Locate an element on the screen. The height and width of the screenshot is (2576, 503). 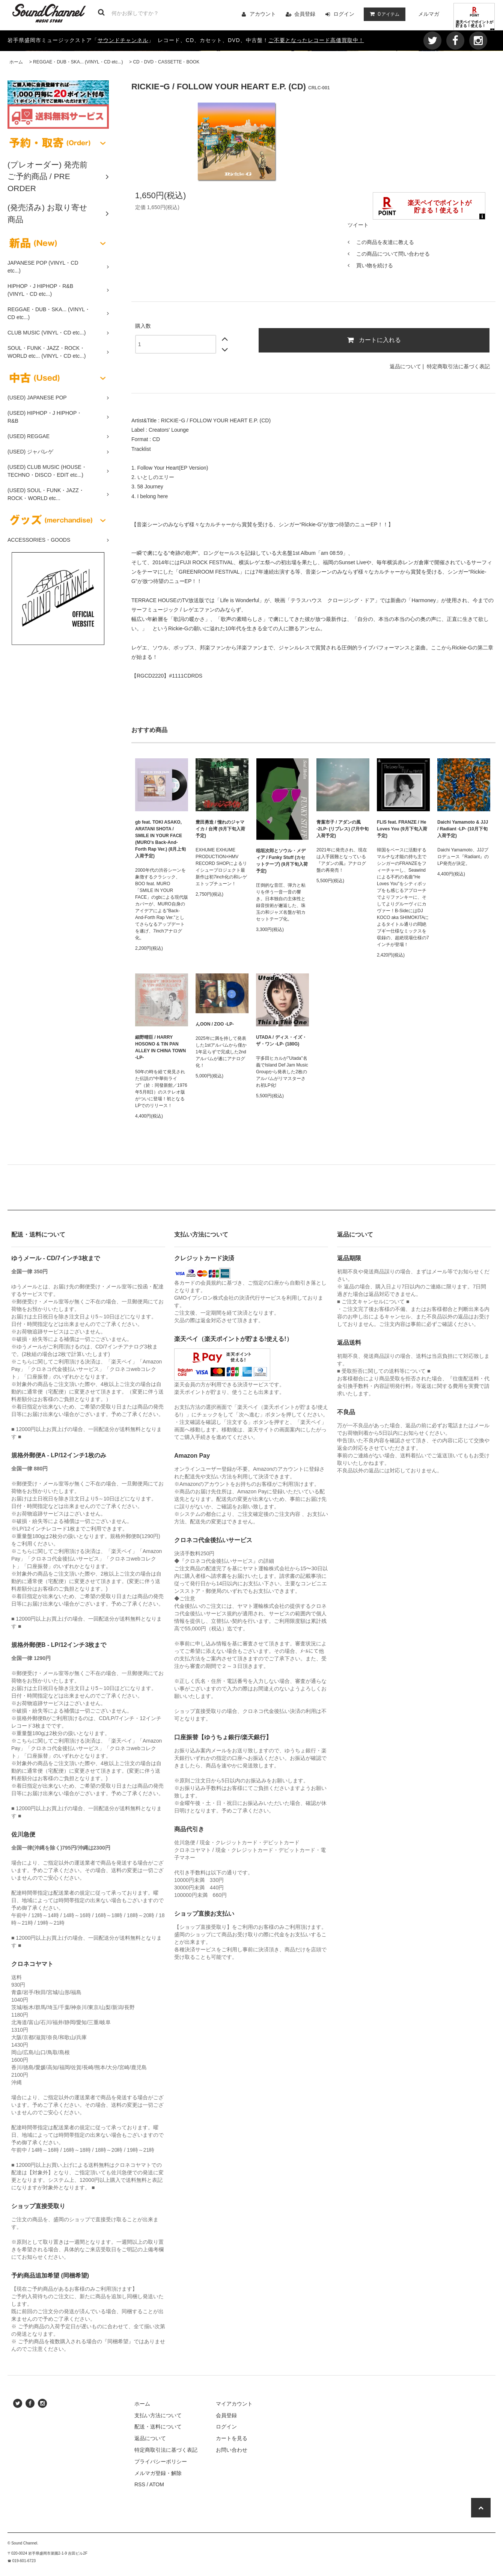
カートを見る is located at coordinates (231, 2438).